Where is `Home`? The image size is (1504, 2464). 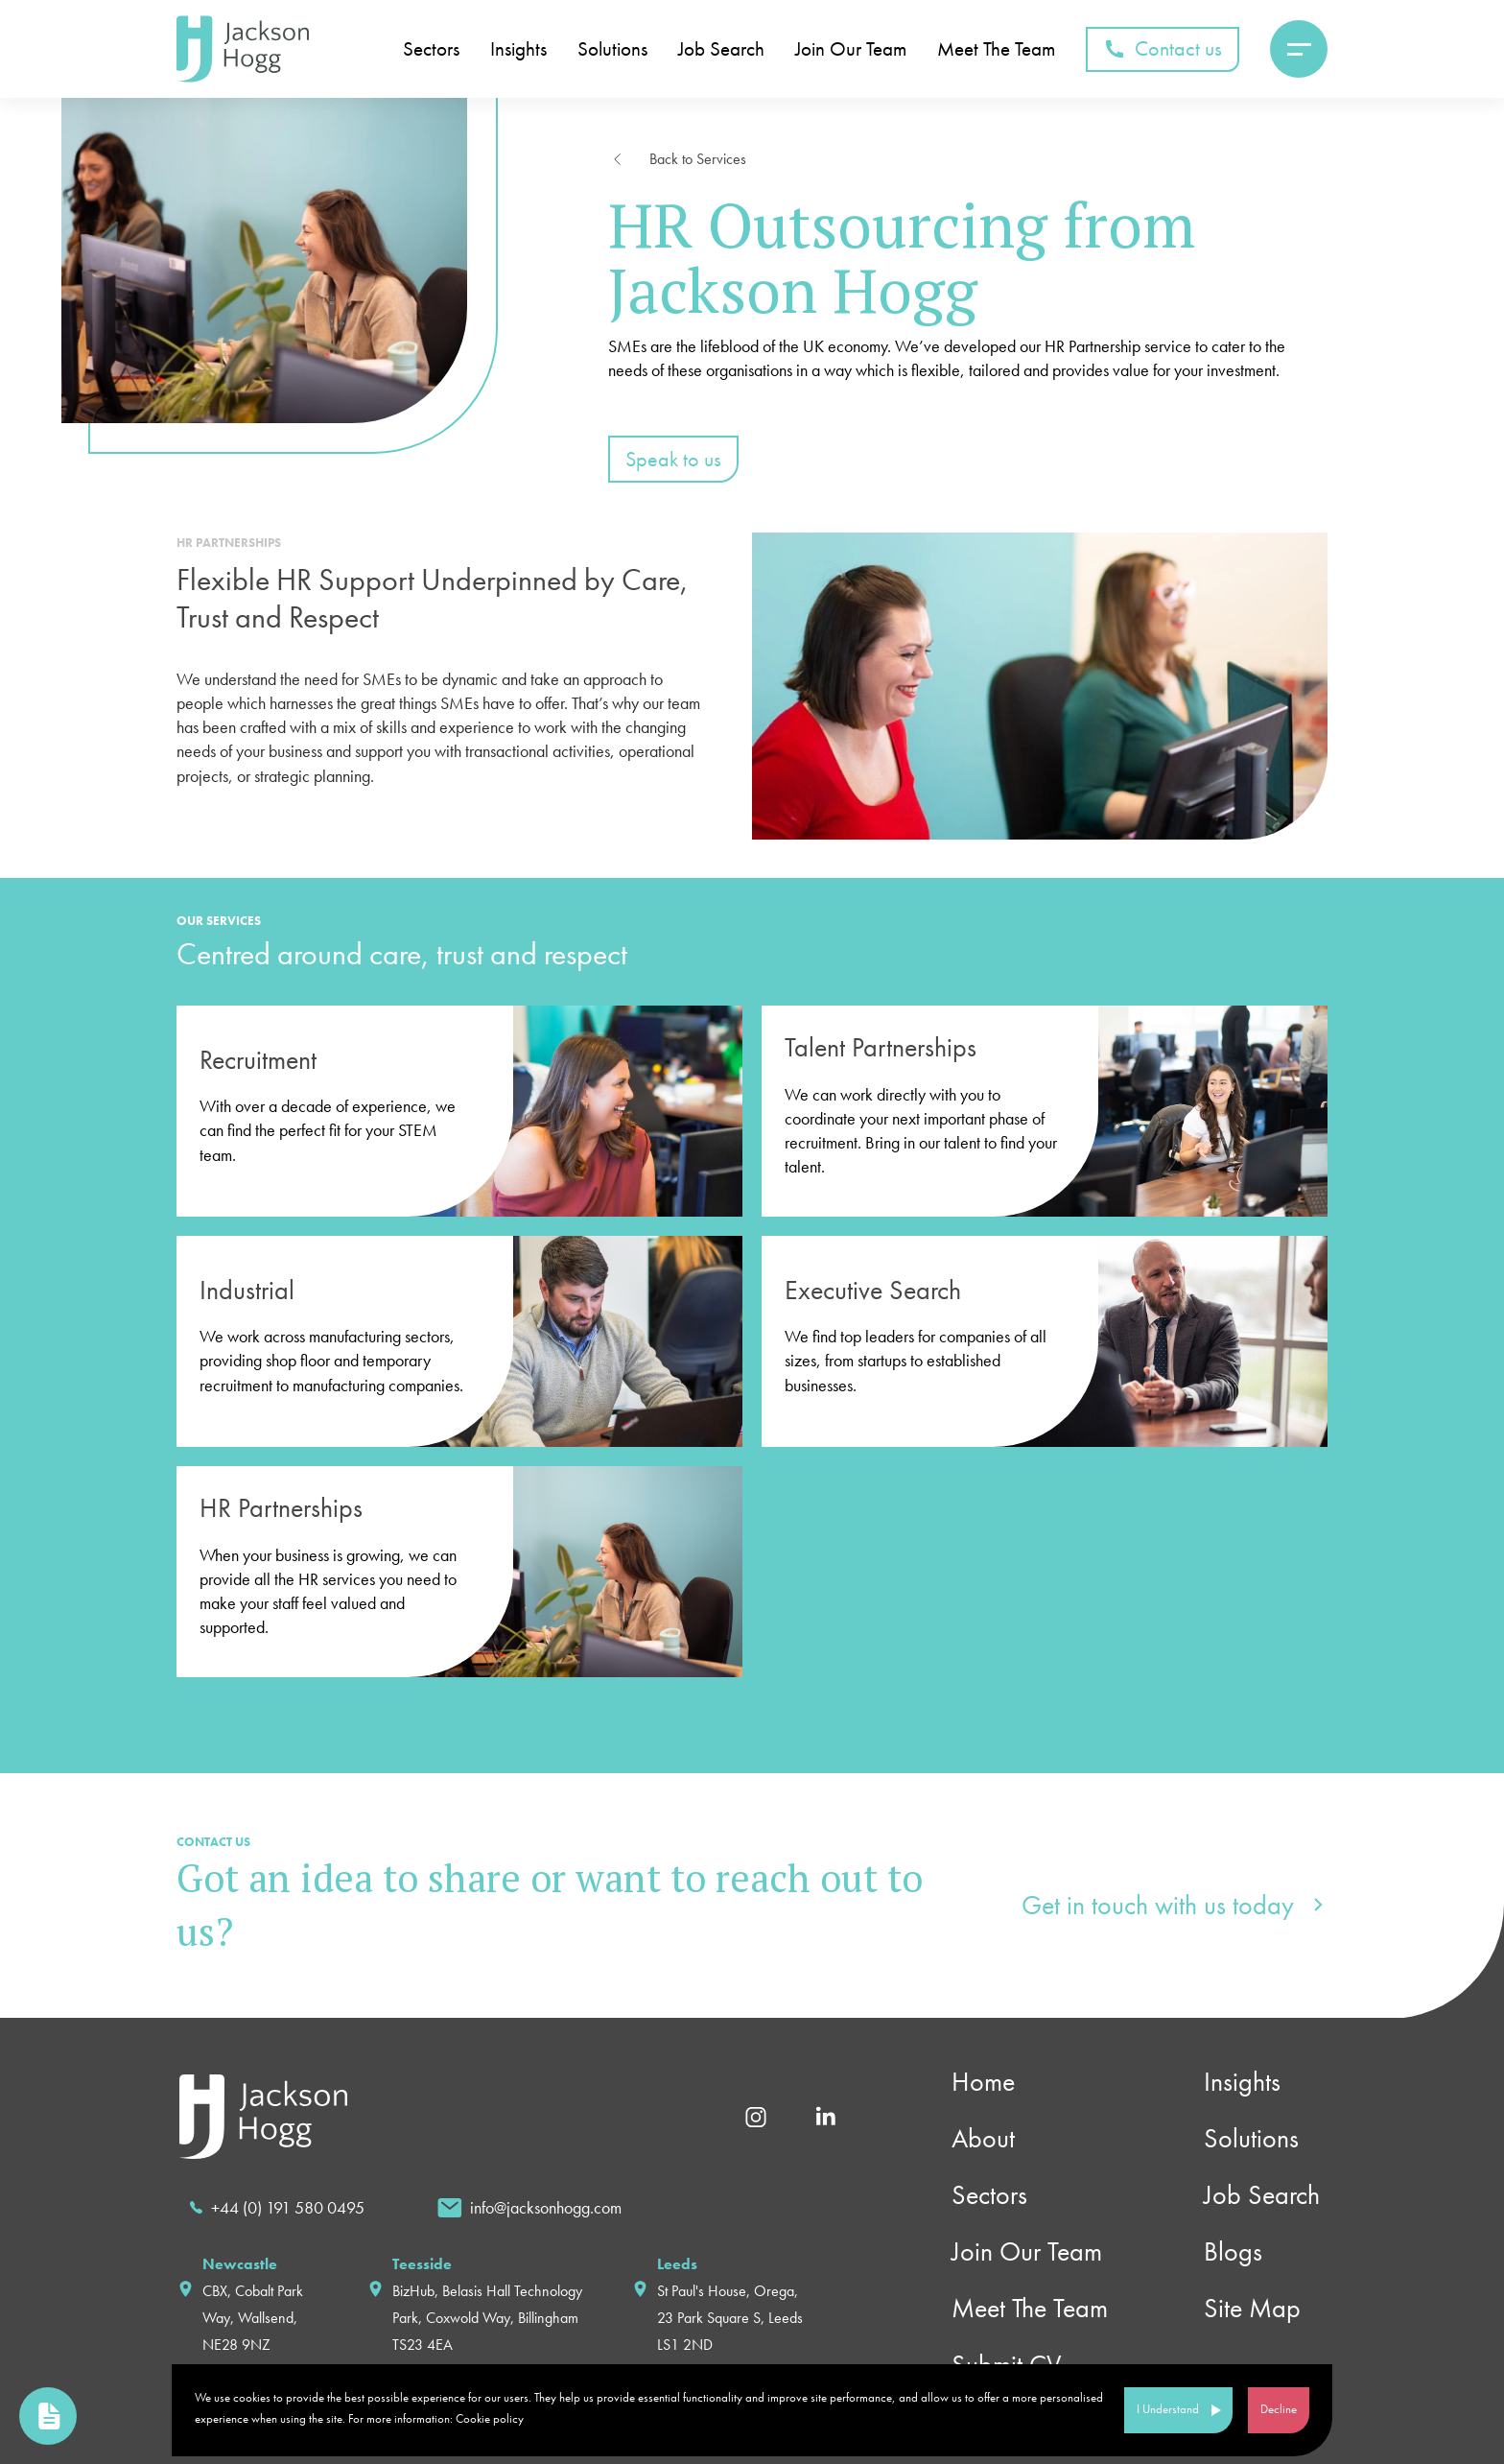
Home is located at coordinates (983, 2081).